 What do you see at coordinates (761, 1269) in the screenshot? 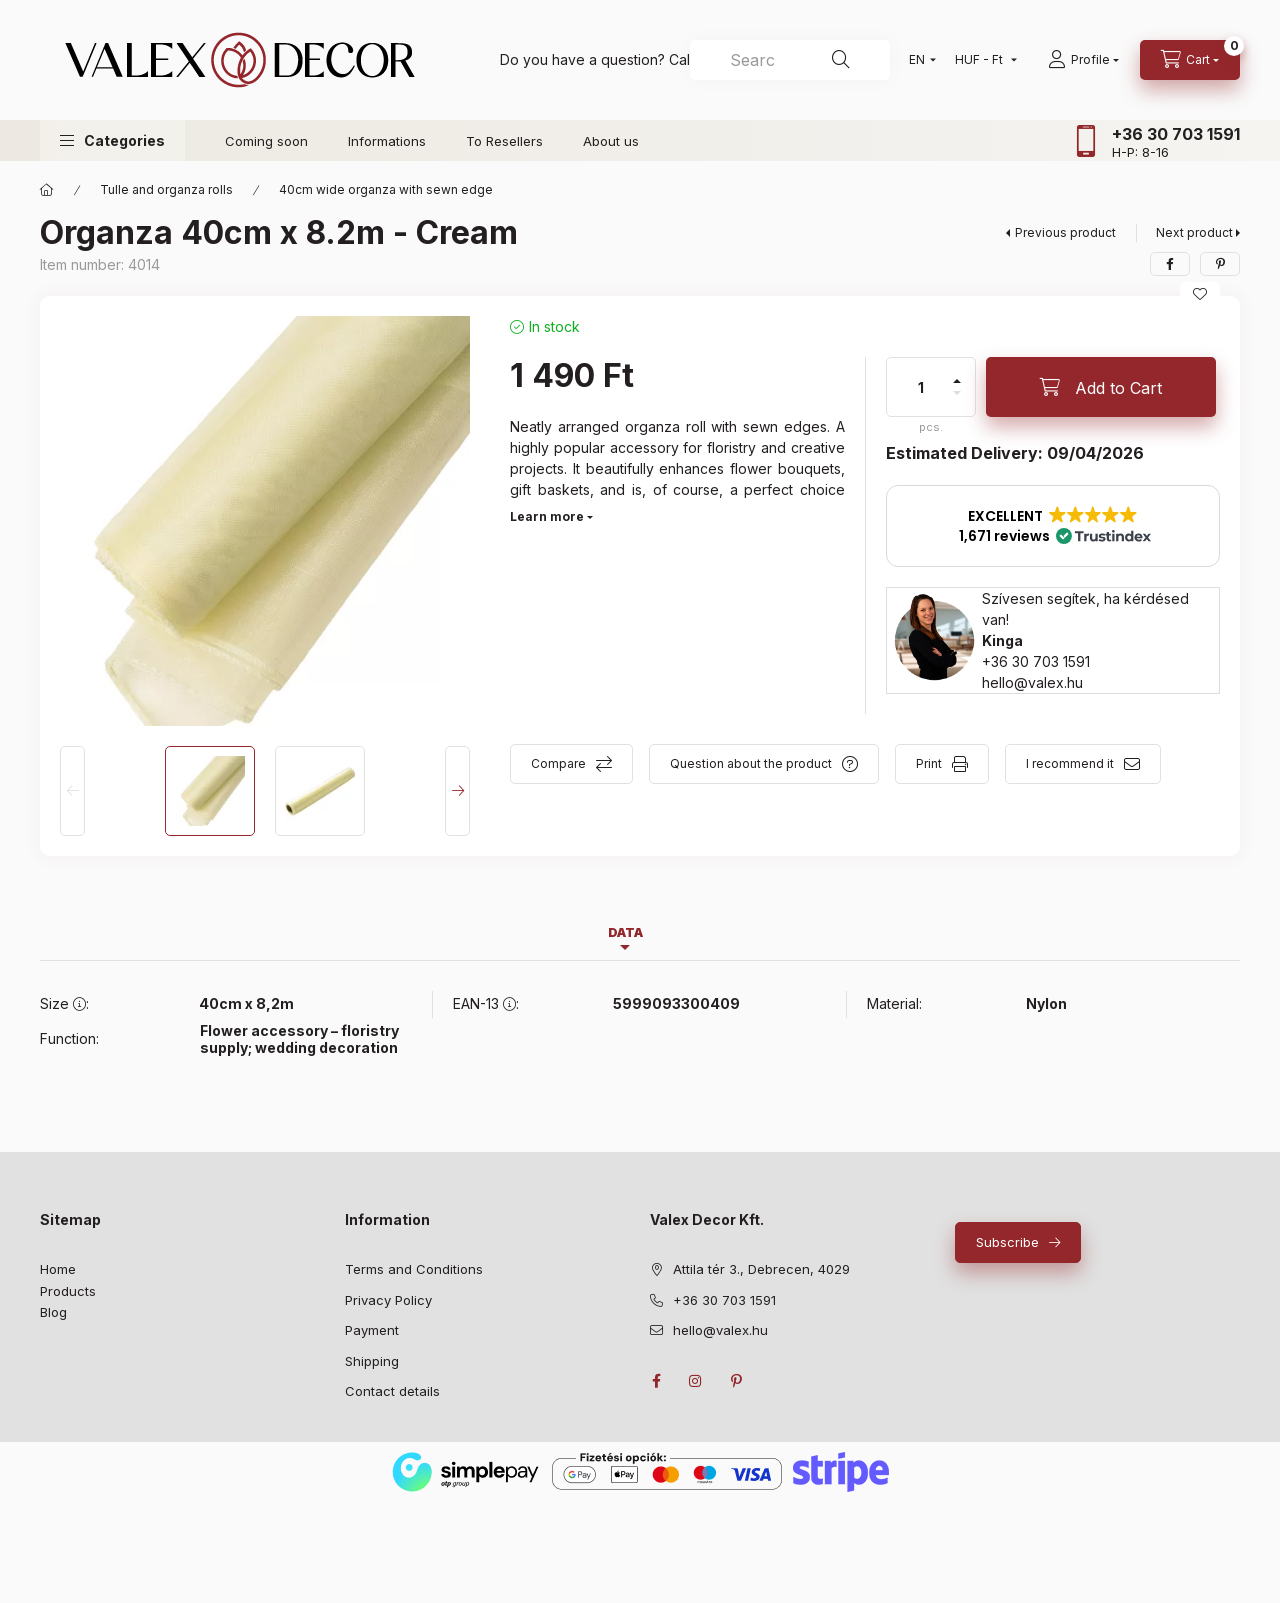
I see `Attila tér 3., Debrecen, 4029` at bounding box center [761, 1269].